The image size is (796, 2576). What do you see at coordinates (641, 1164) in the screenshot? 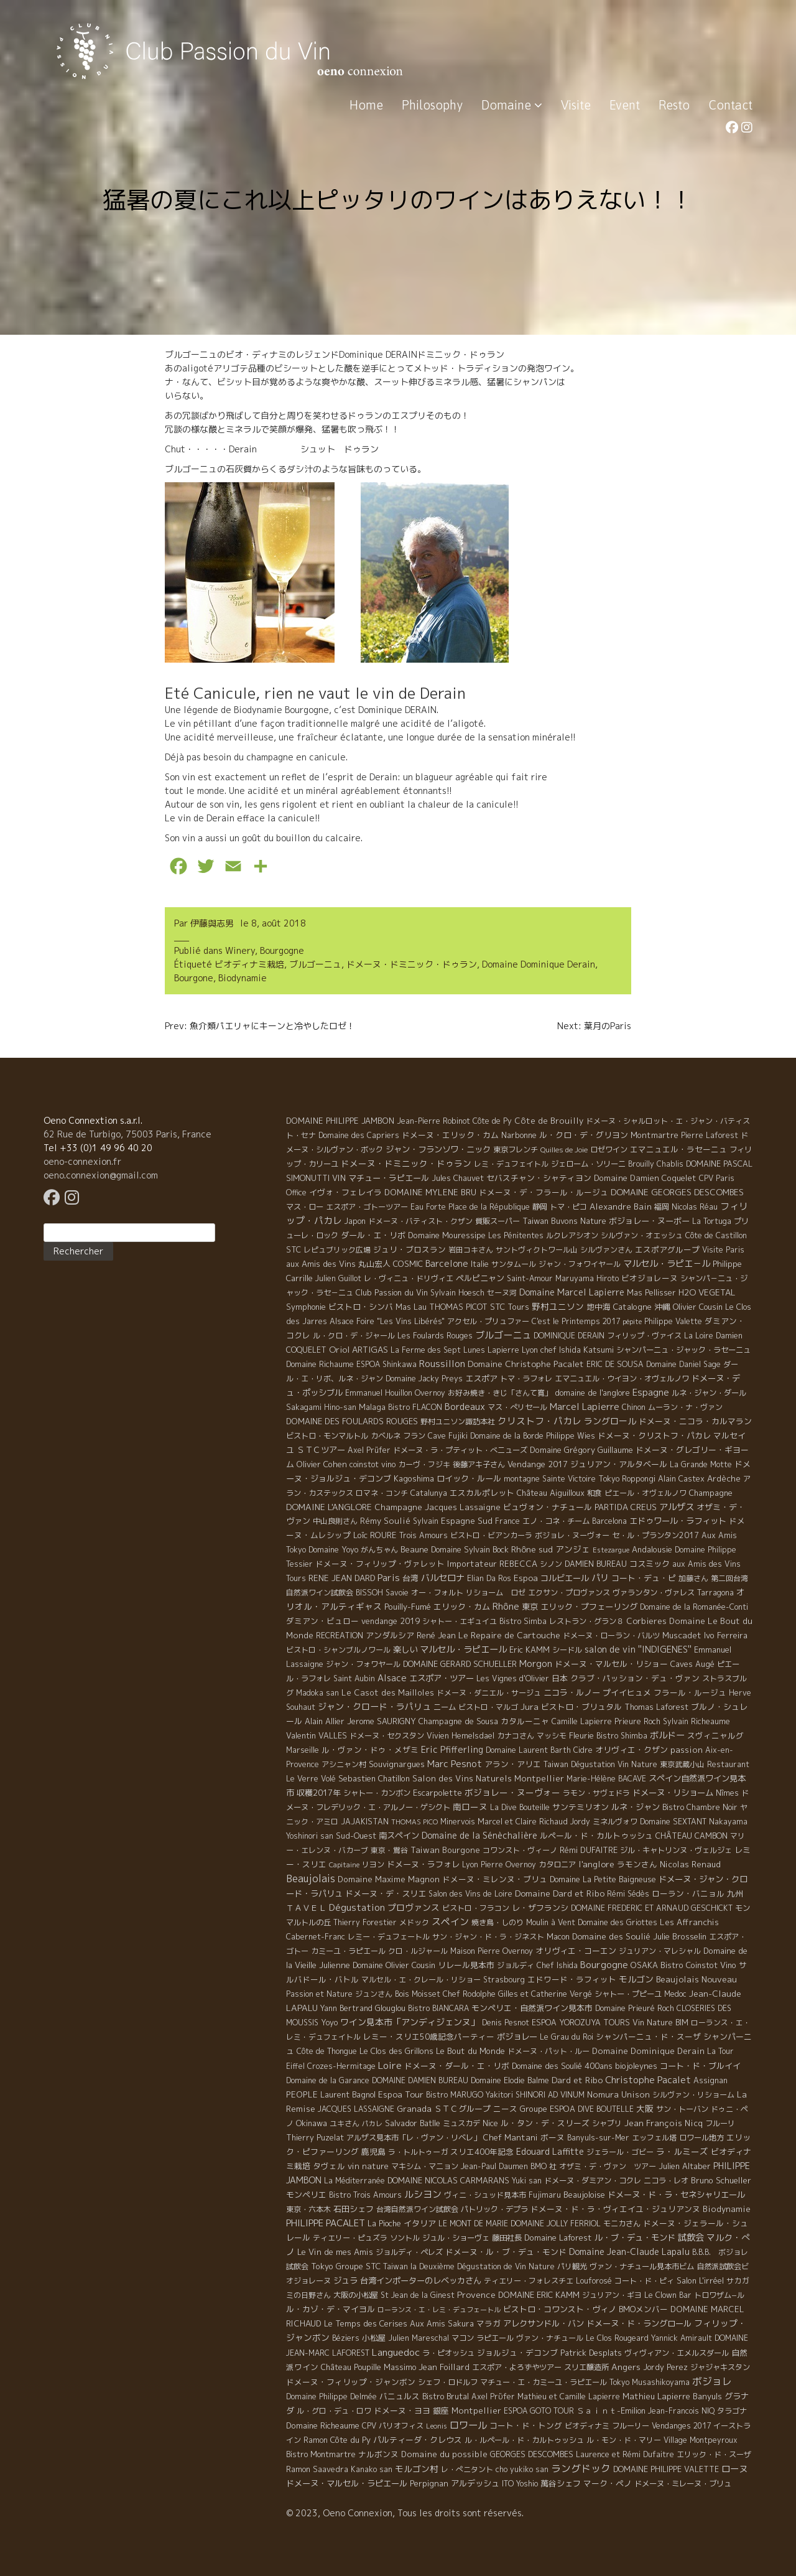
I see `Brouilly [Brouilly (4 éléments)]` at bounding box center [641, 1164].